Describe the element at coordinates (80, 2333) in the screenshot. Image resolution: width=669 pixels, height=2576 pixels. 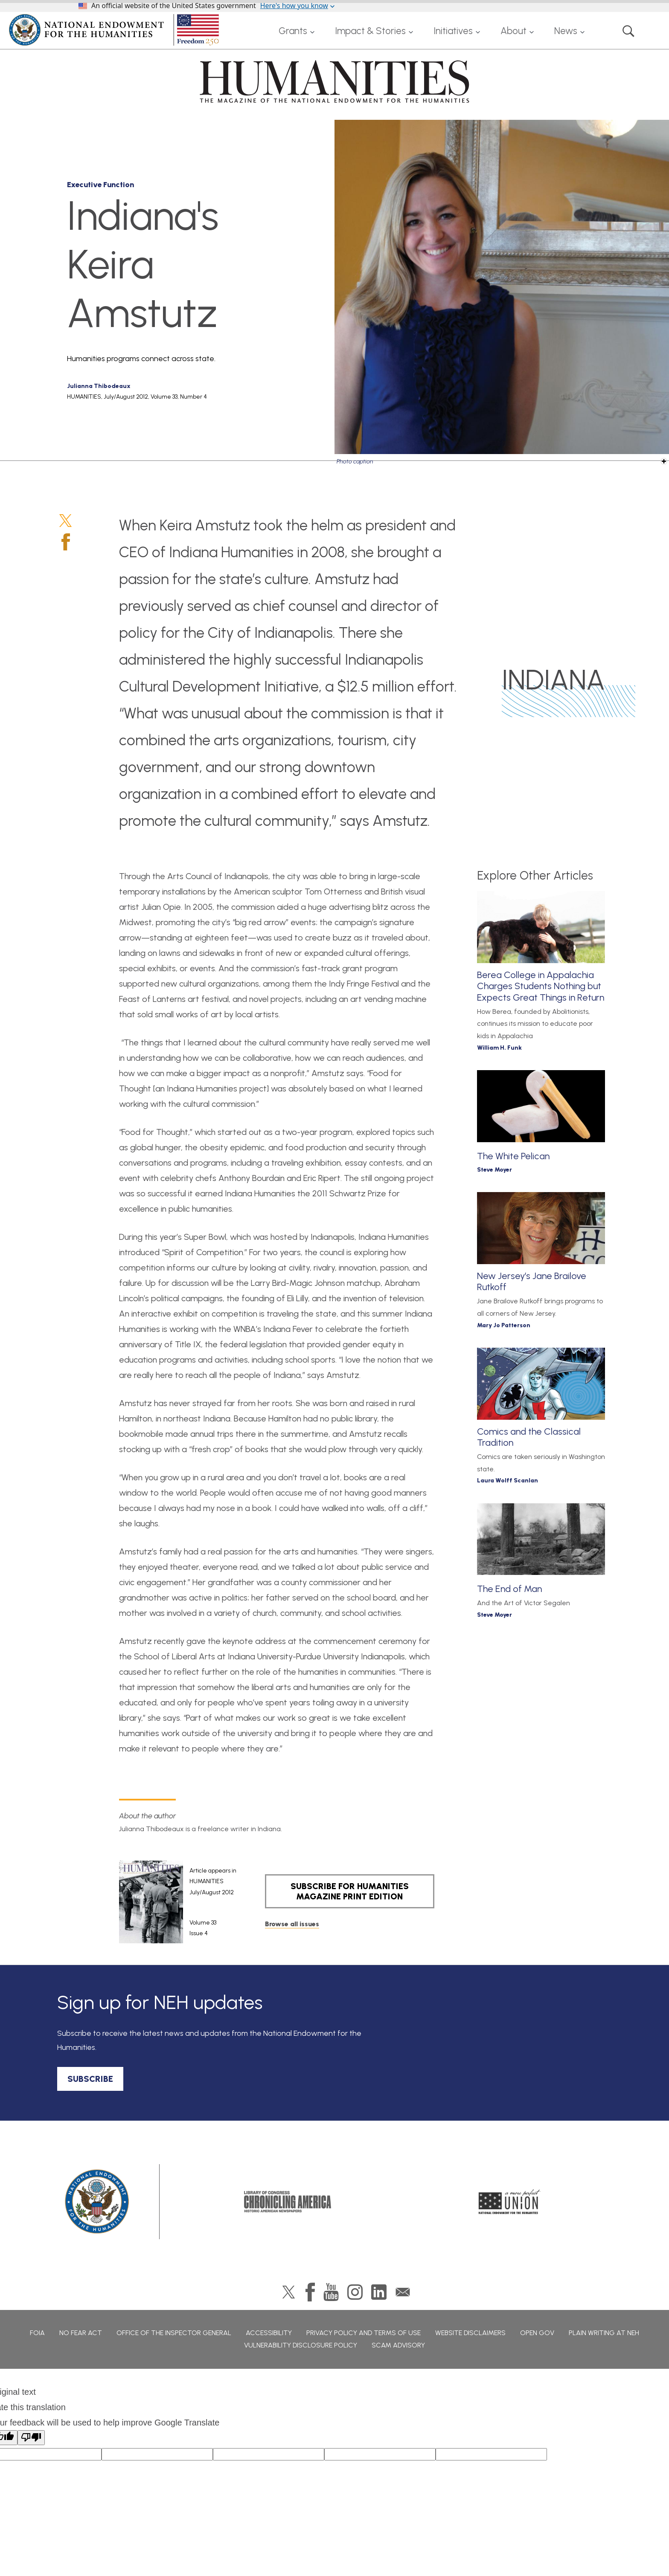
I see `No Fear Act` at that location.